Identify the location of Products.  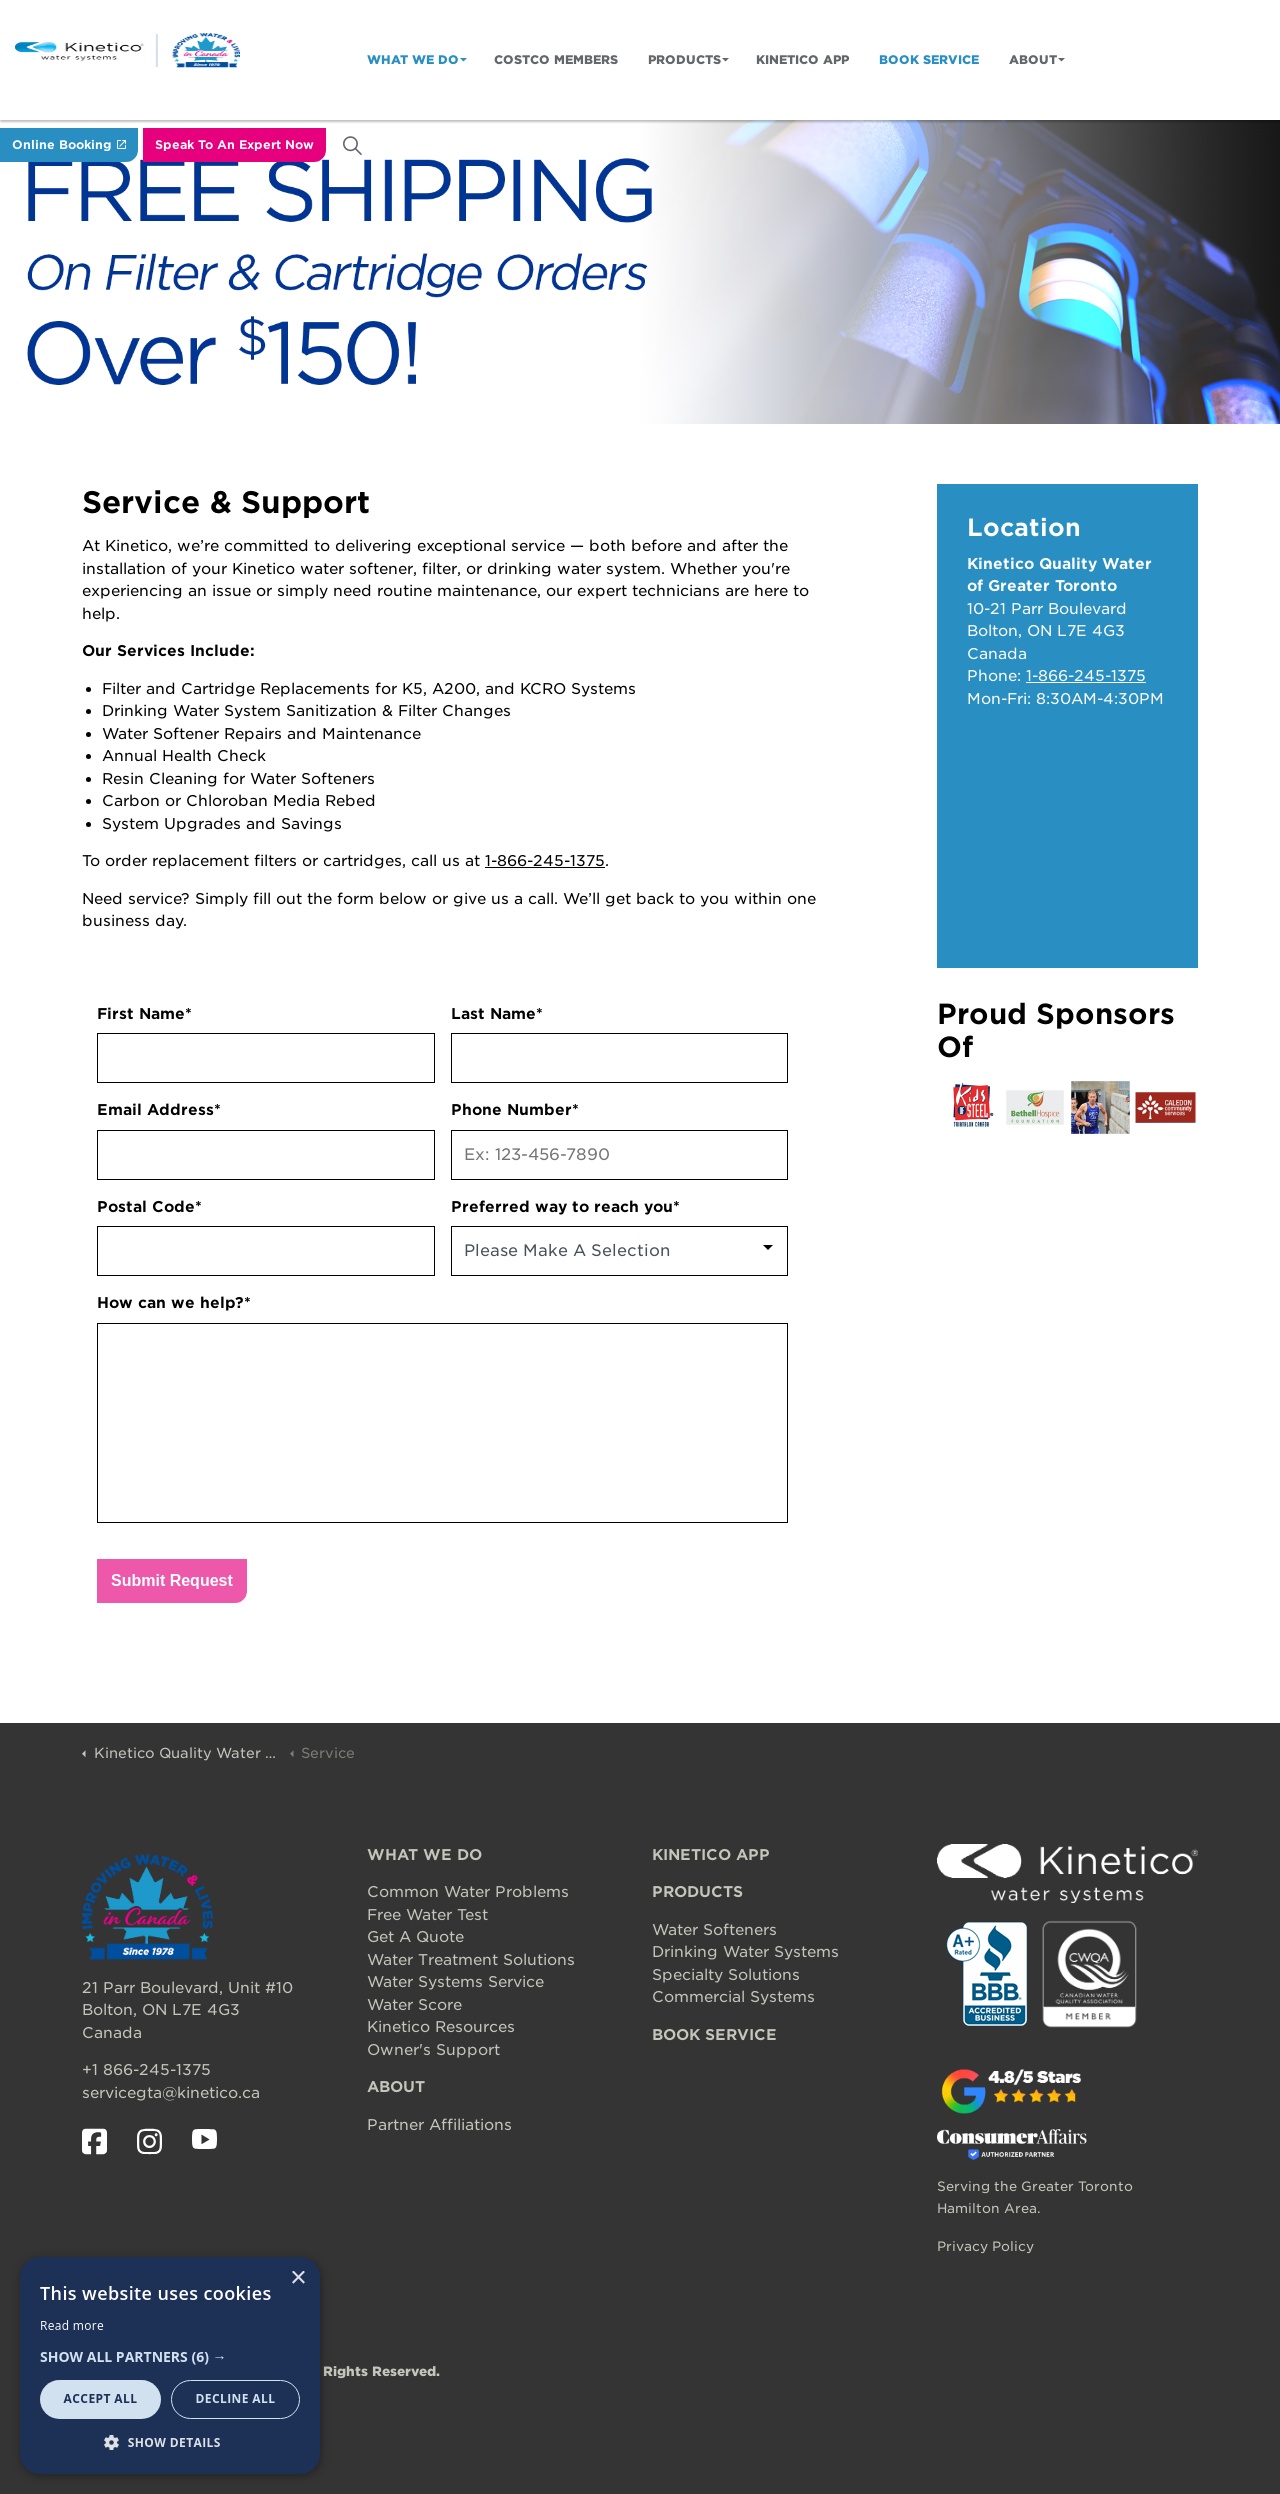
(684, 59).